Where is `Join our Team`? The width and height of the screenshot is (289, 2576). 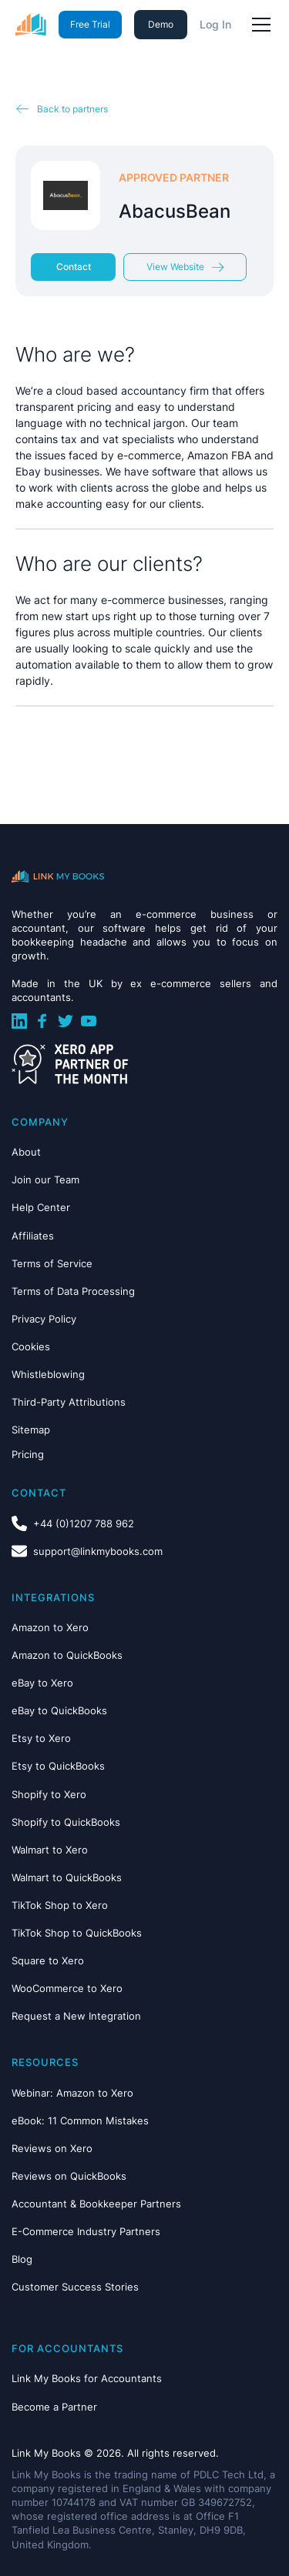 Join our Team is located at coordinates (45, 1179).